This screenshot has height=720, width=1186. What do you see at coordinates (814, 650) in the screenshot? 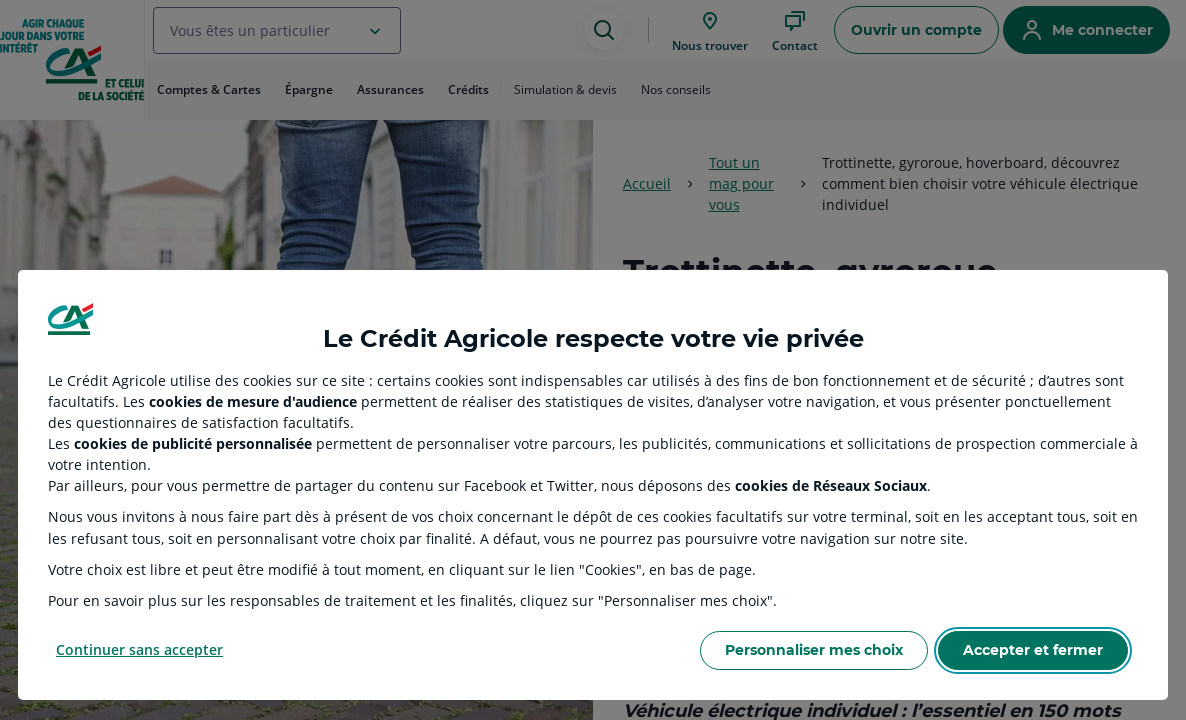
I see `Personnaliser mes choix [Personalize privacy settings]` at bounding box center [814, 650].